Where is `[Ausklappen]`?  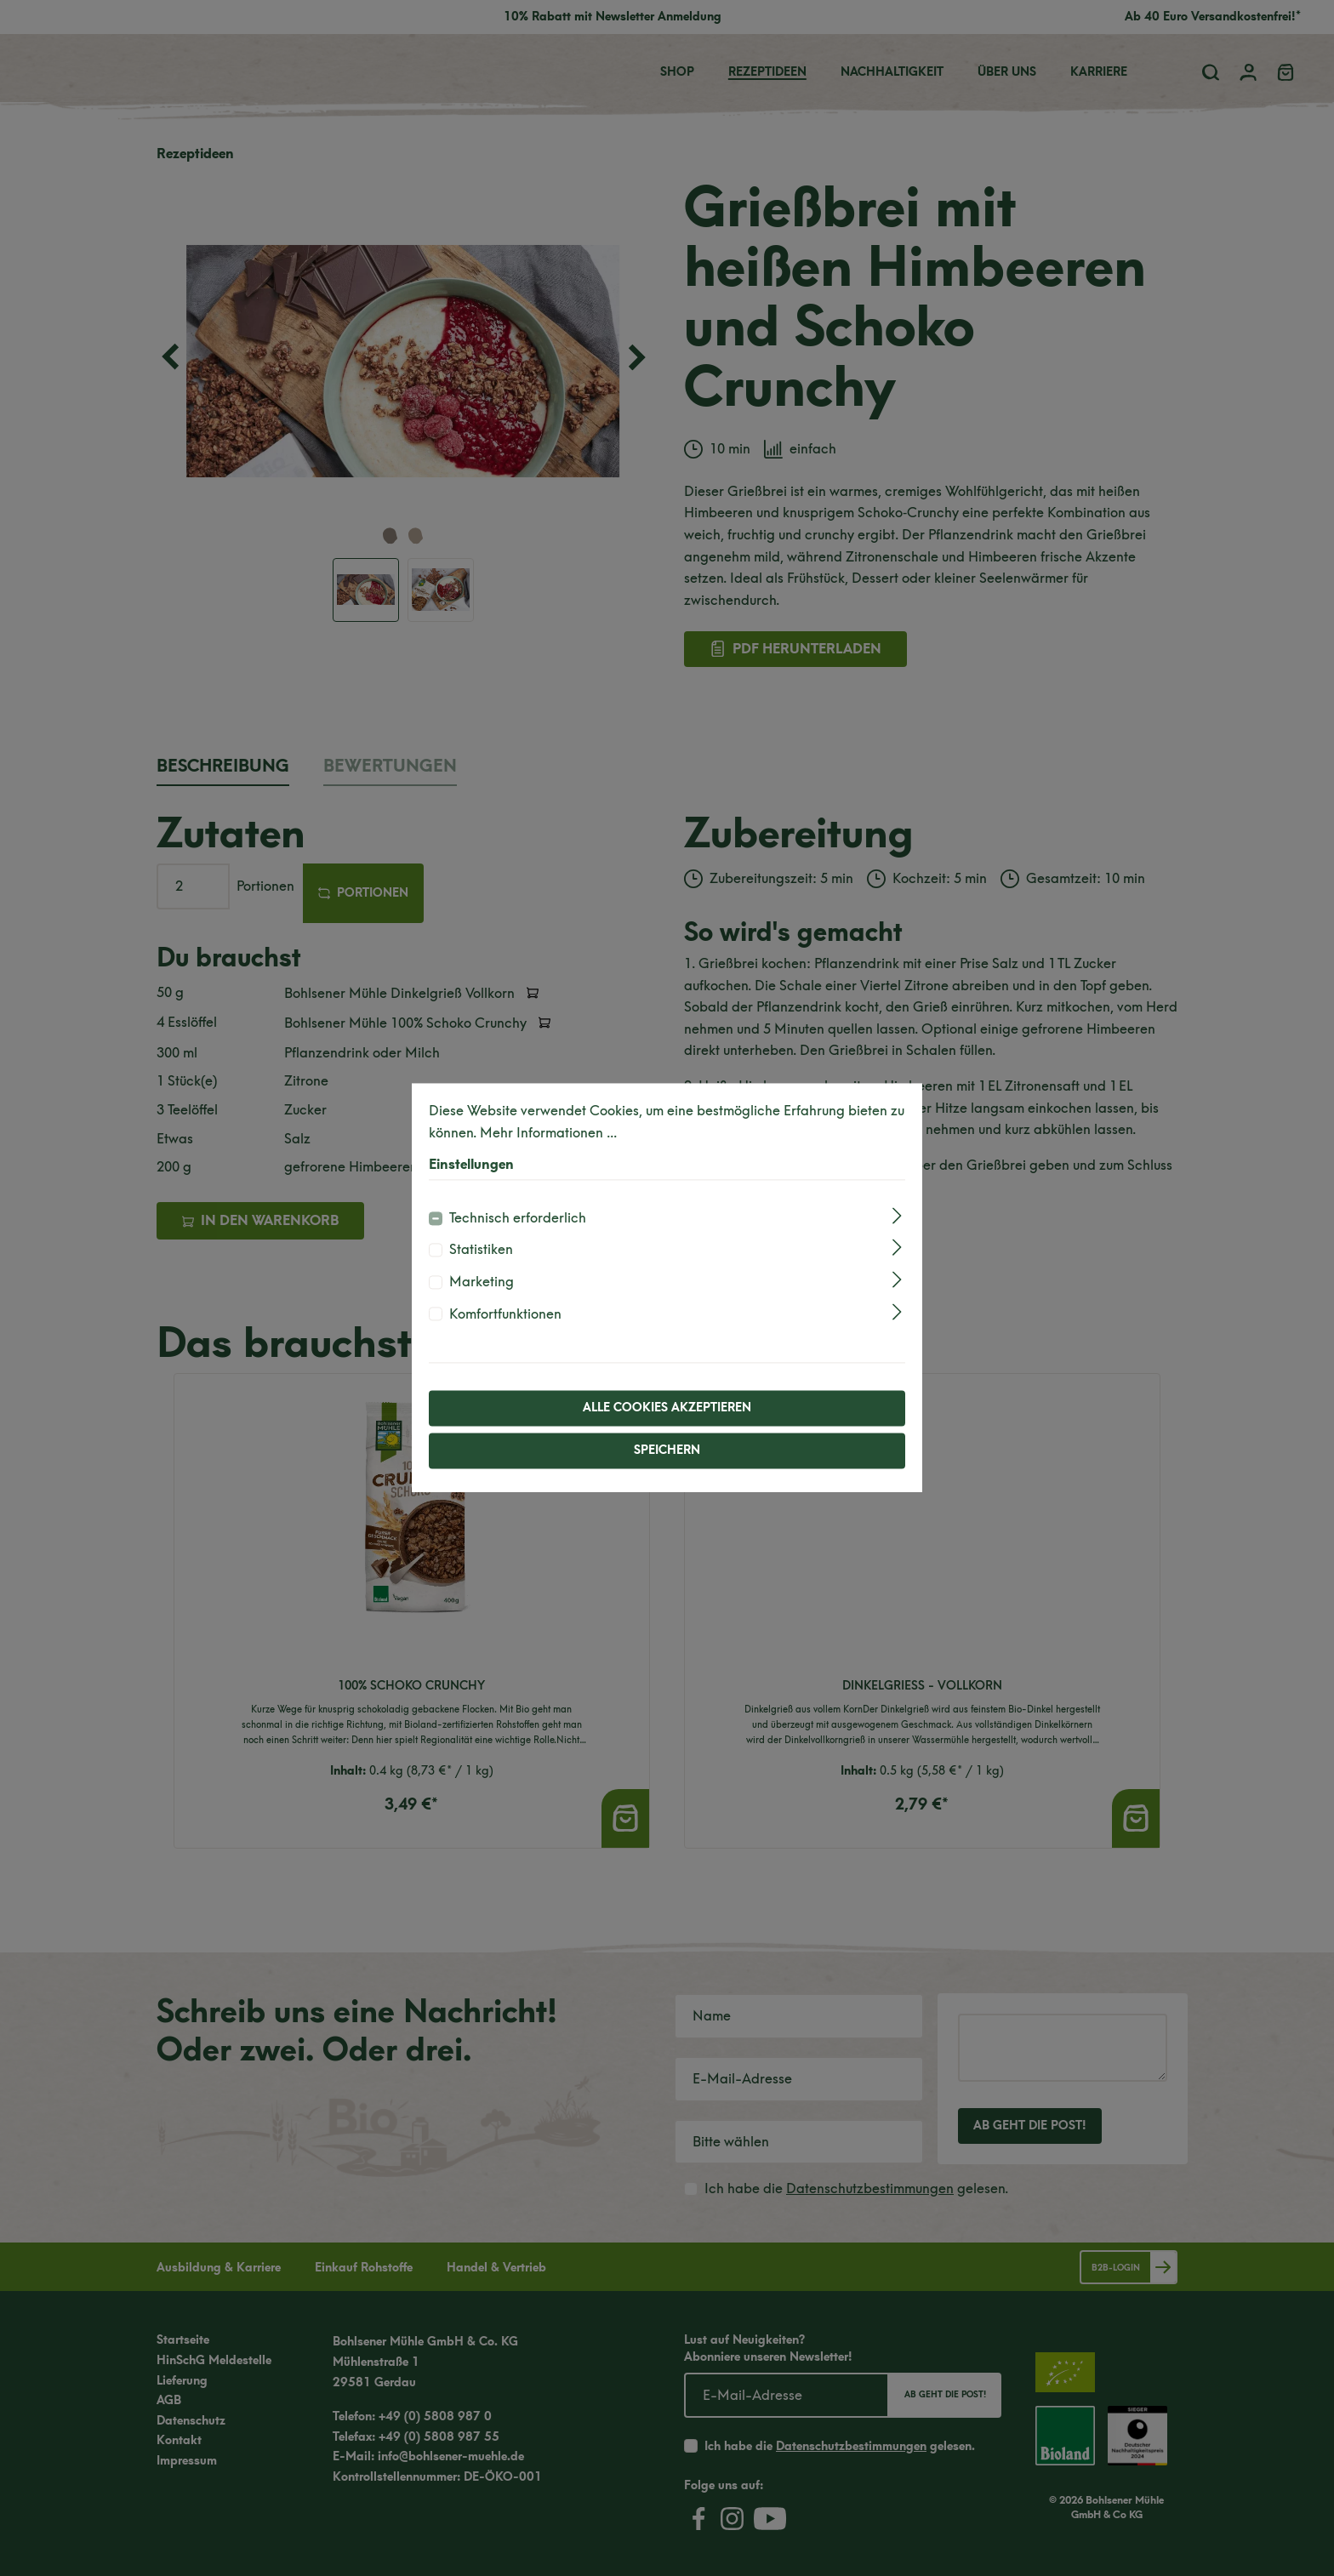 [Ausklappen] is located at coordinates (897, 1215).